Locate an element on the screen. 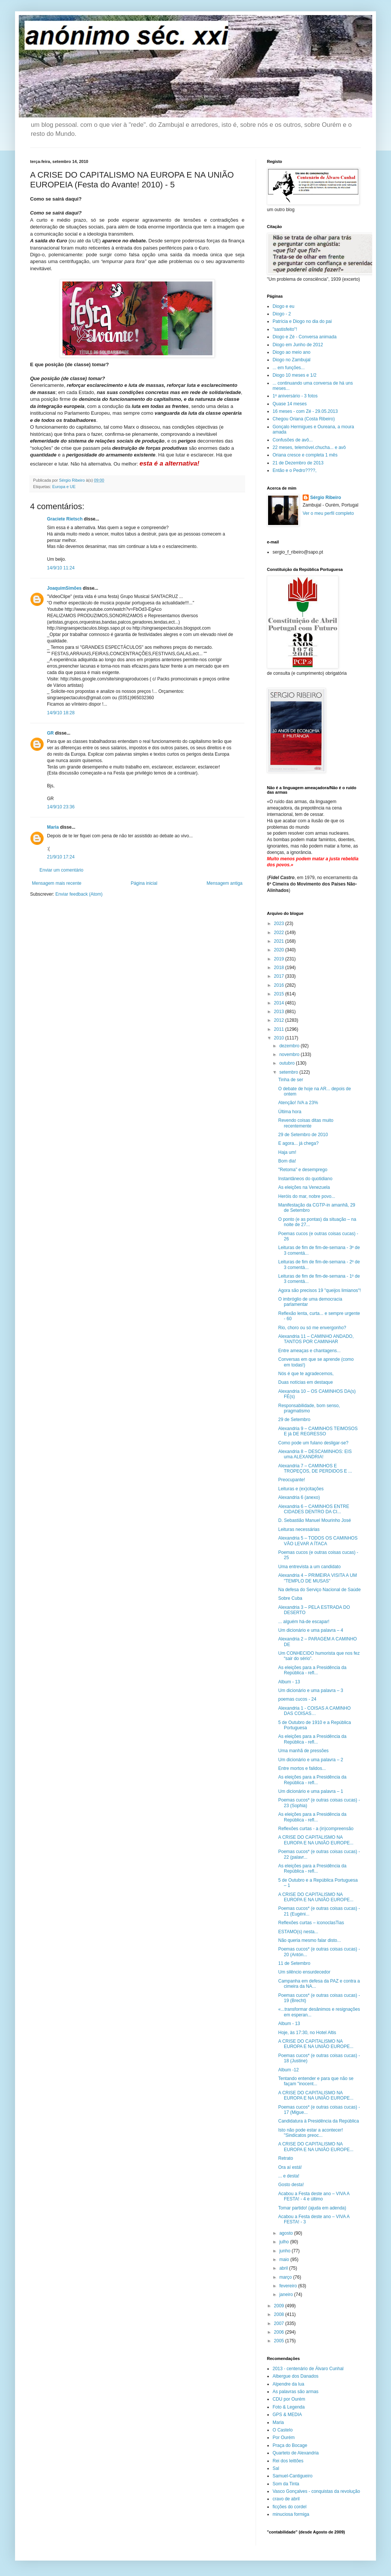 The height and width of the screenshot is (2576, 391). Na defesa do Serviço Nacional de Saúde is located at coordinates (319, 1589).